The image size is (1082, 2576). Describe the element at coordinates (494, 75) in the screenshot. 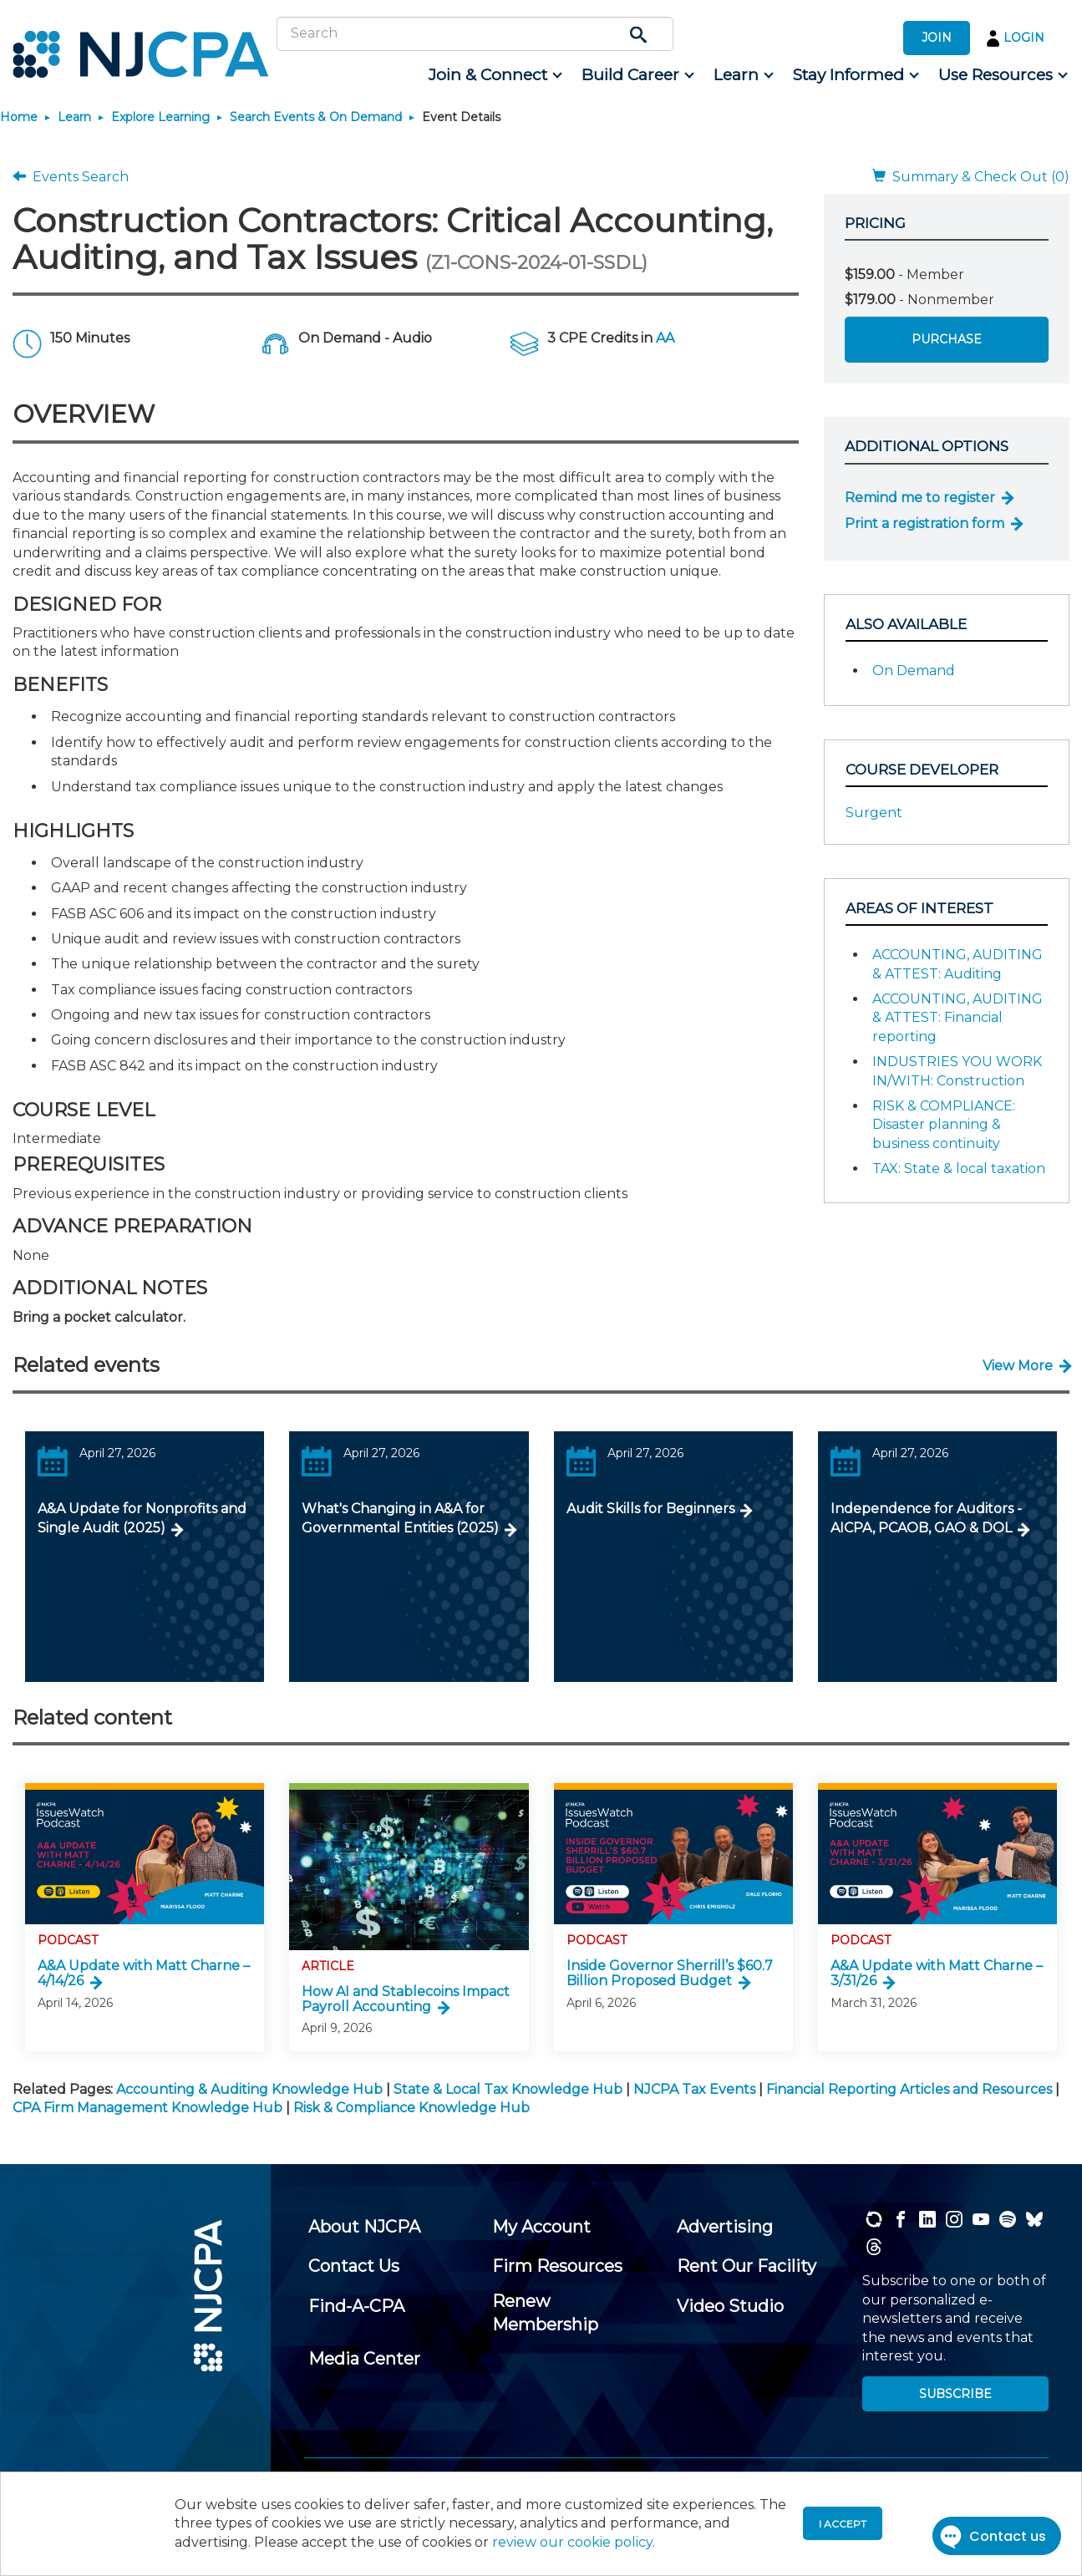

I see `[menuitem]` at that location.